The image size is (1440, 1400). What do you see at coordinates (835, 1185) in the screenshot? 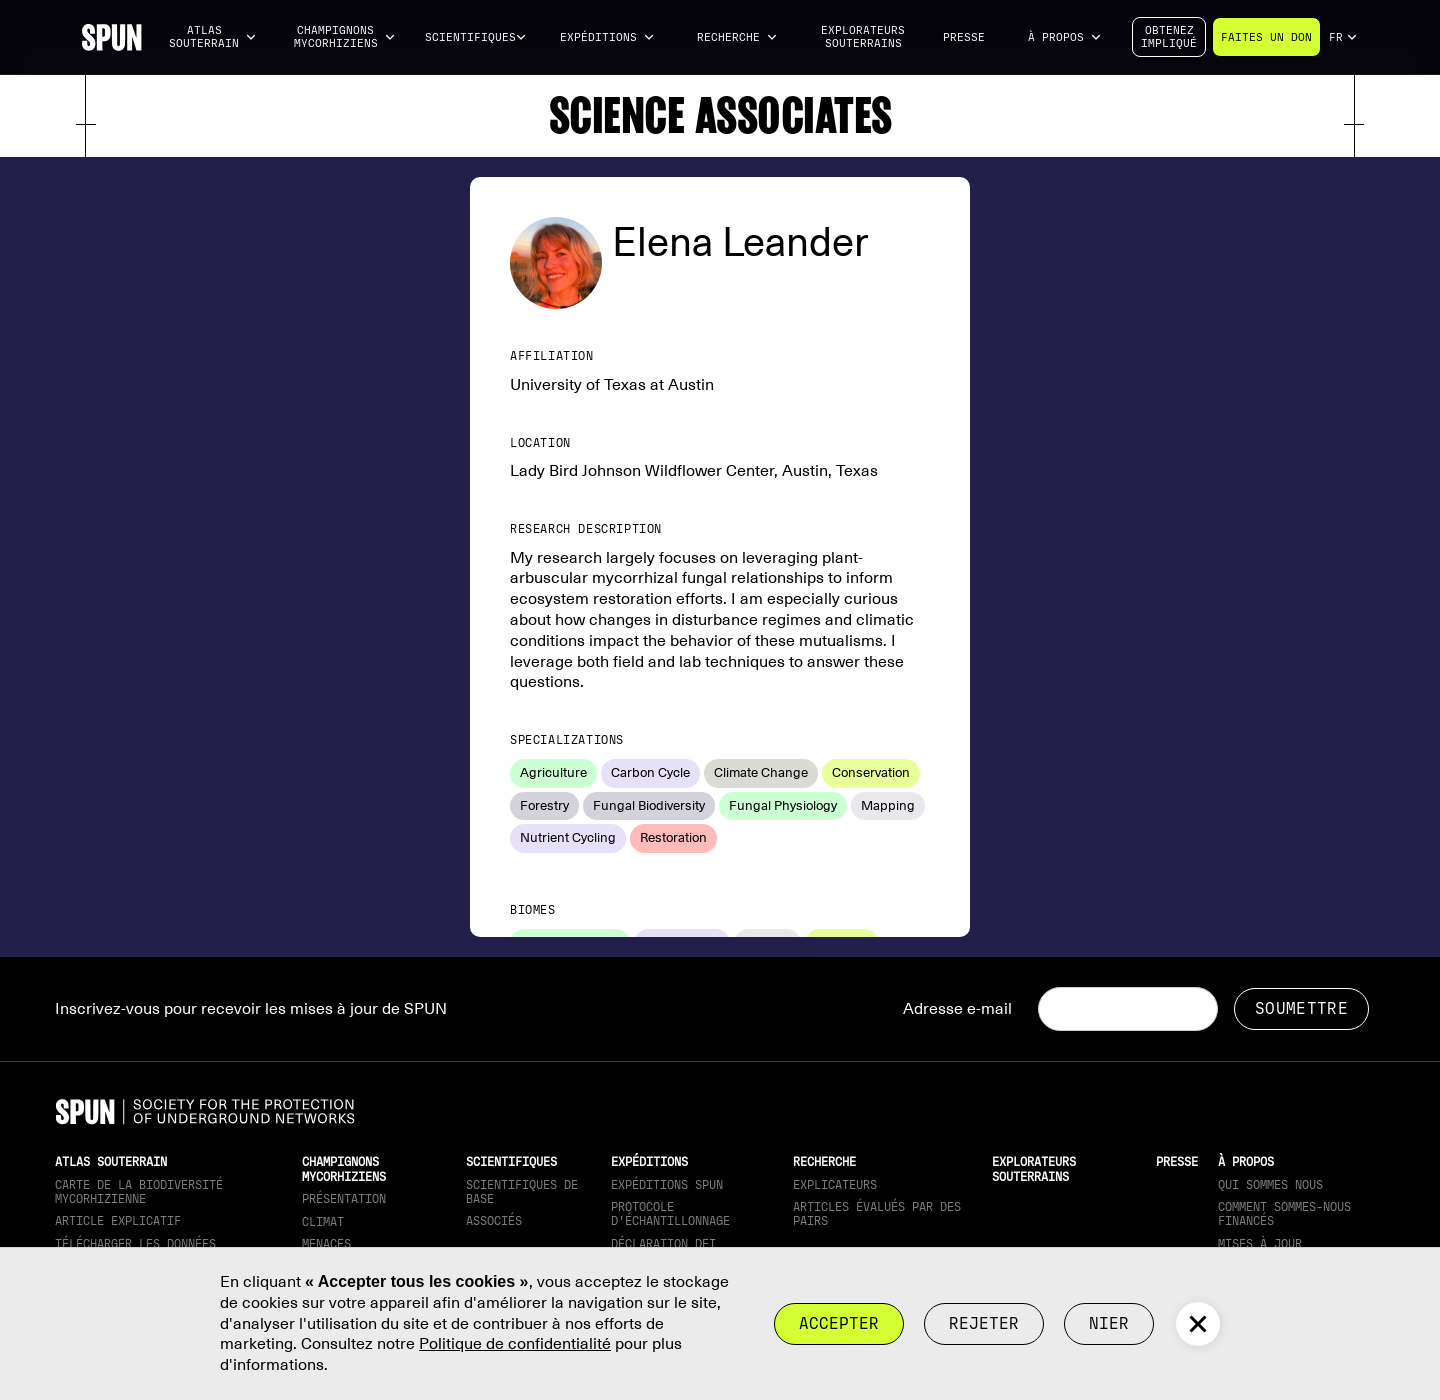
I see `Explicateurs` at bounding box center [835, 1185].